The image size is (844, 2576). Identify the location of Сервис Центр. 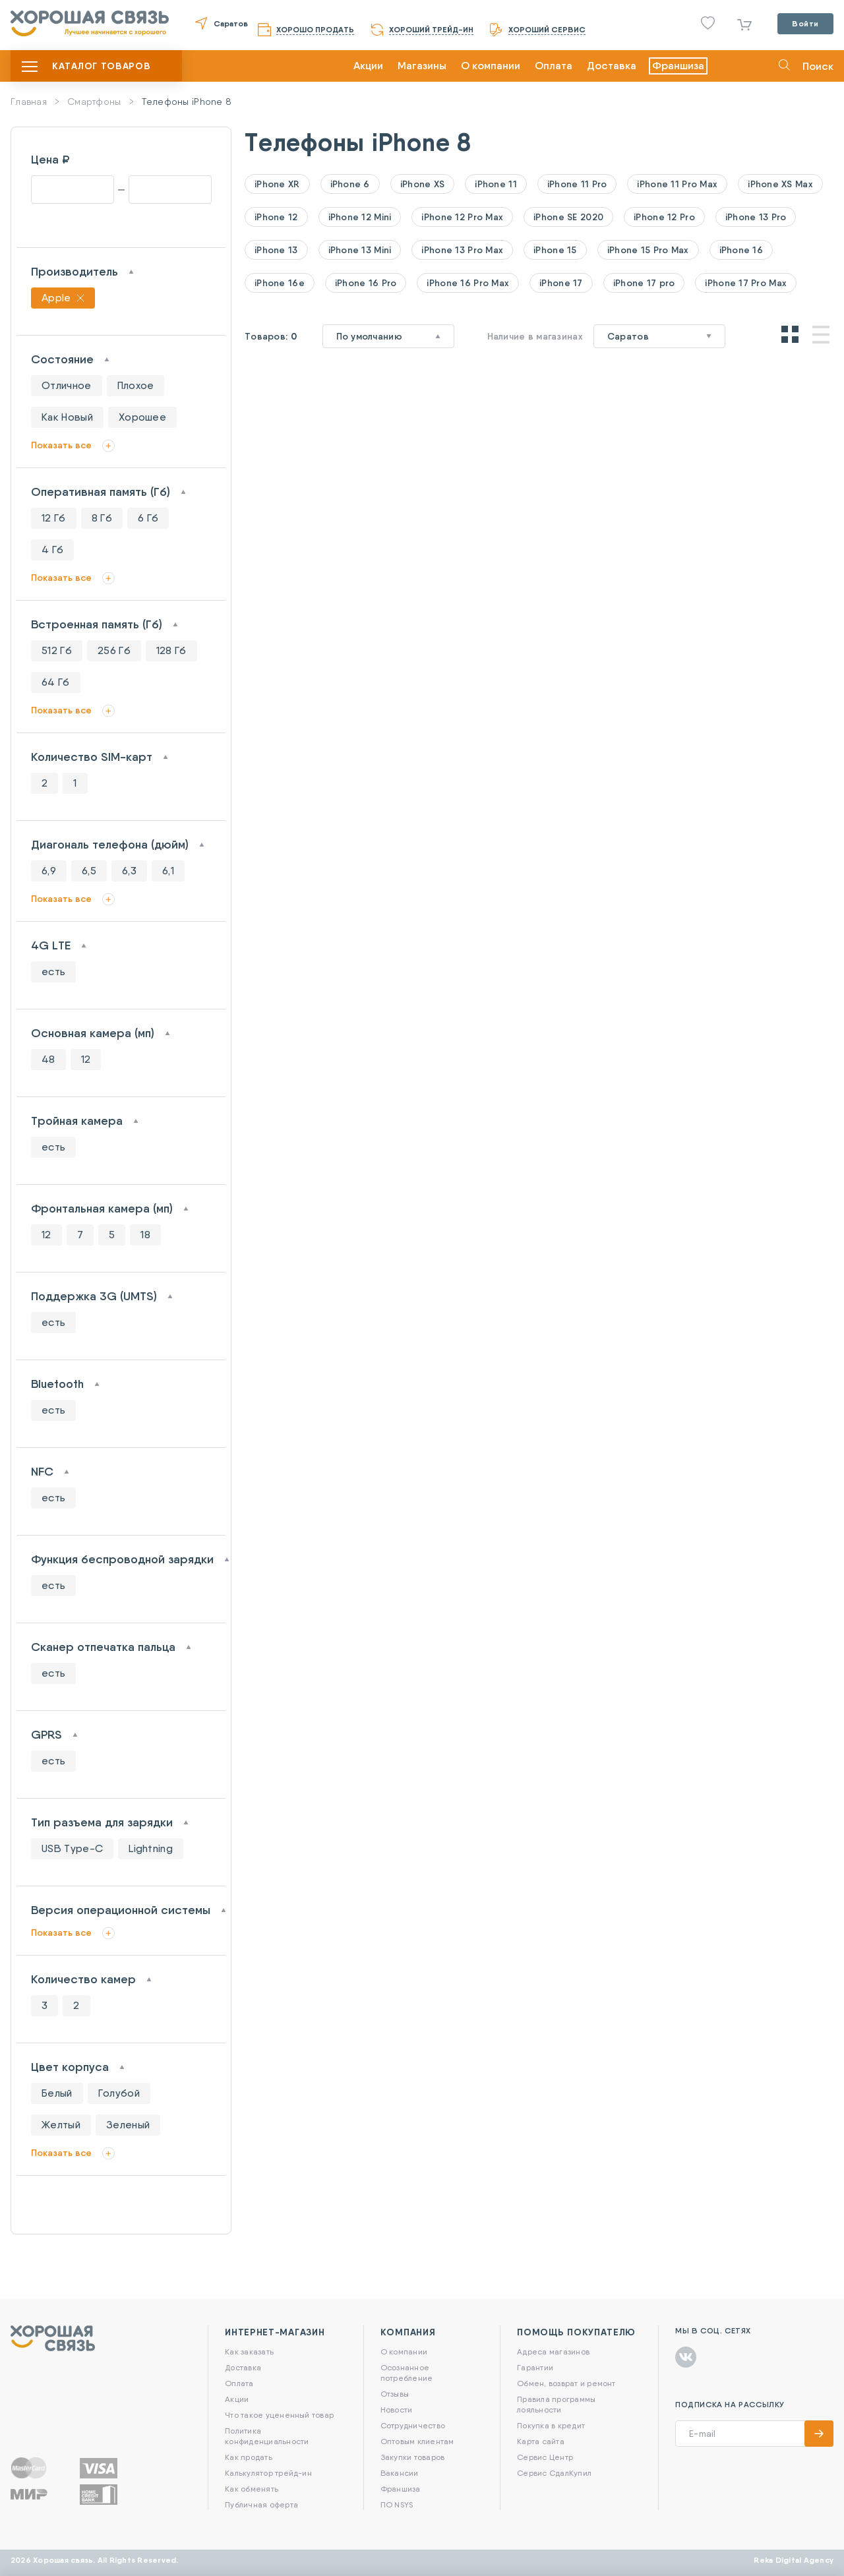
(545, 2457).